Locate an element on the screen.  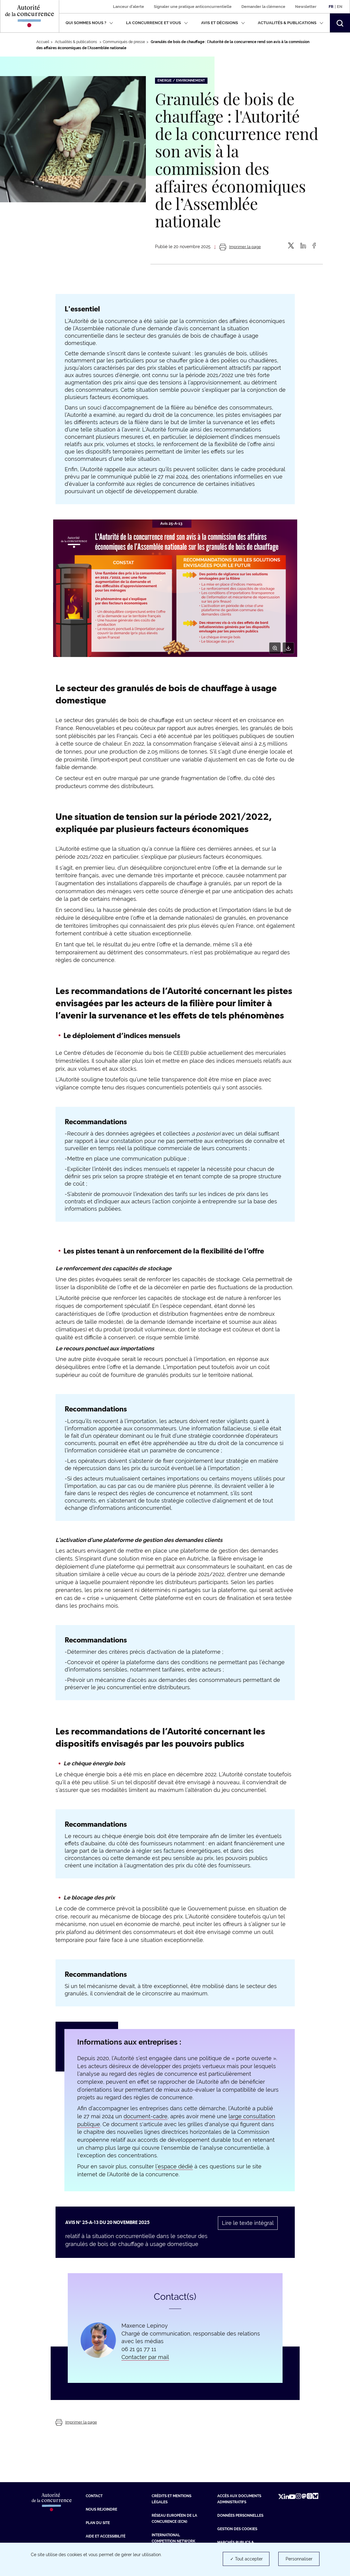
l’espace dédié is located at coordinates (174, 2166).